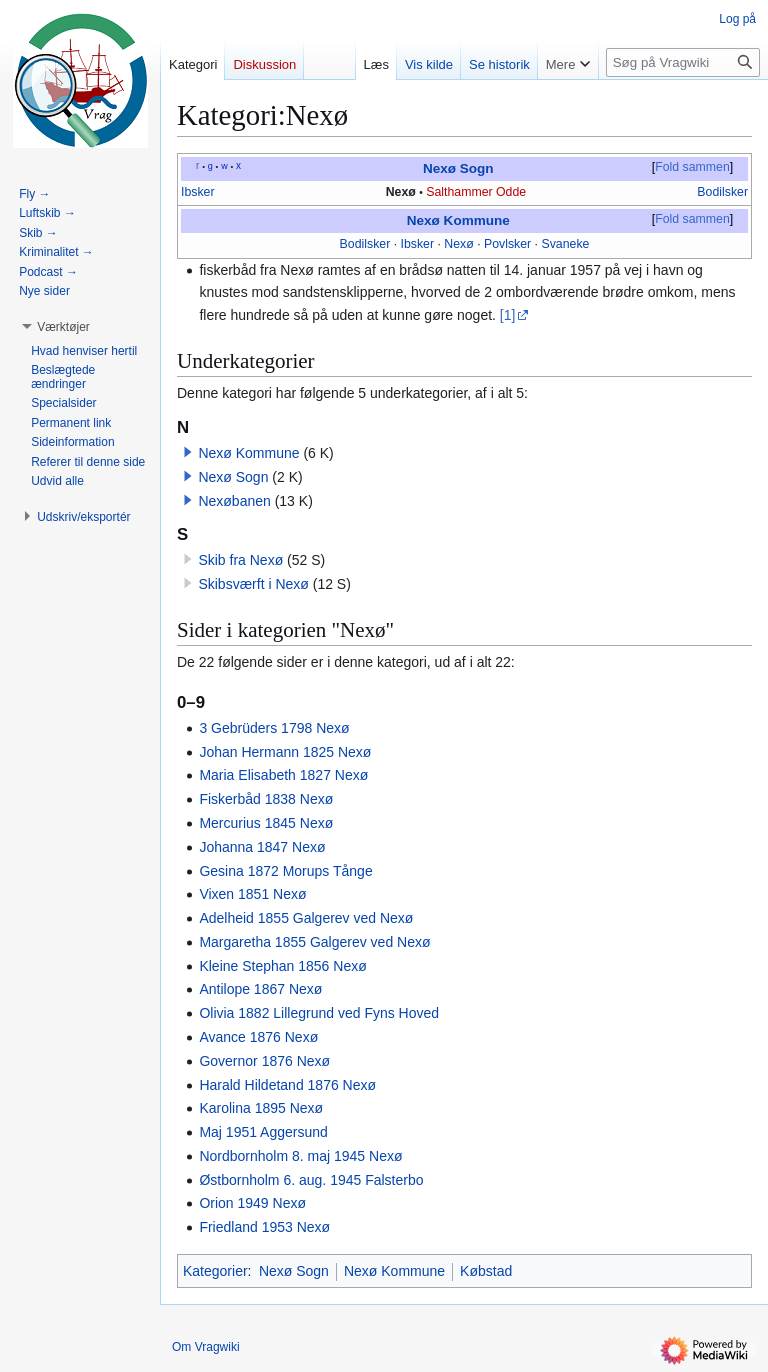 The image size is (768, 1372). Describe the element at coordinates (287, 1085) in the screenshot. I see `Harald Hildetand 1876 Nexø` at that location.